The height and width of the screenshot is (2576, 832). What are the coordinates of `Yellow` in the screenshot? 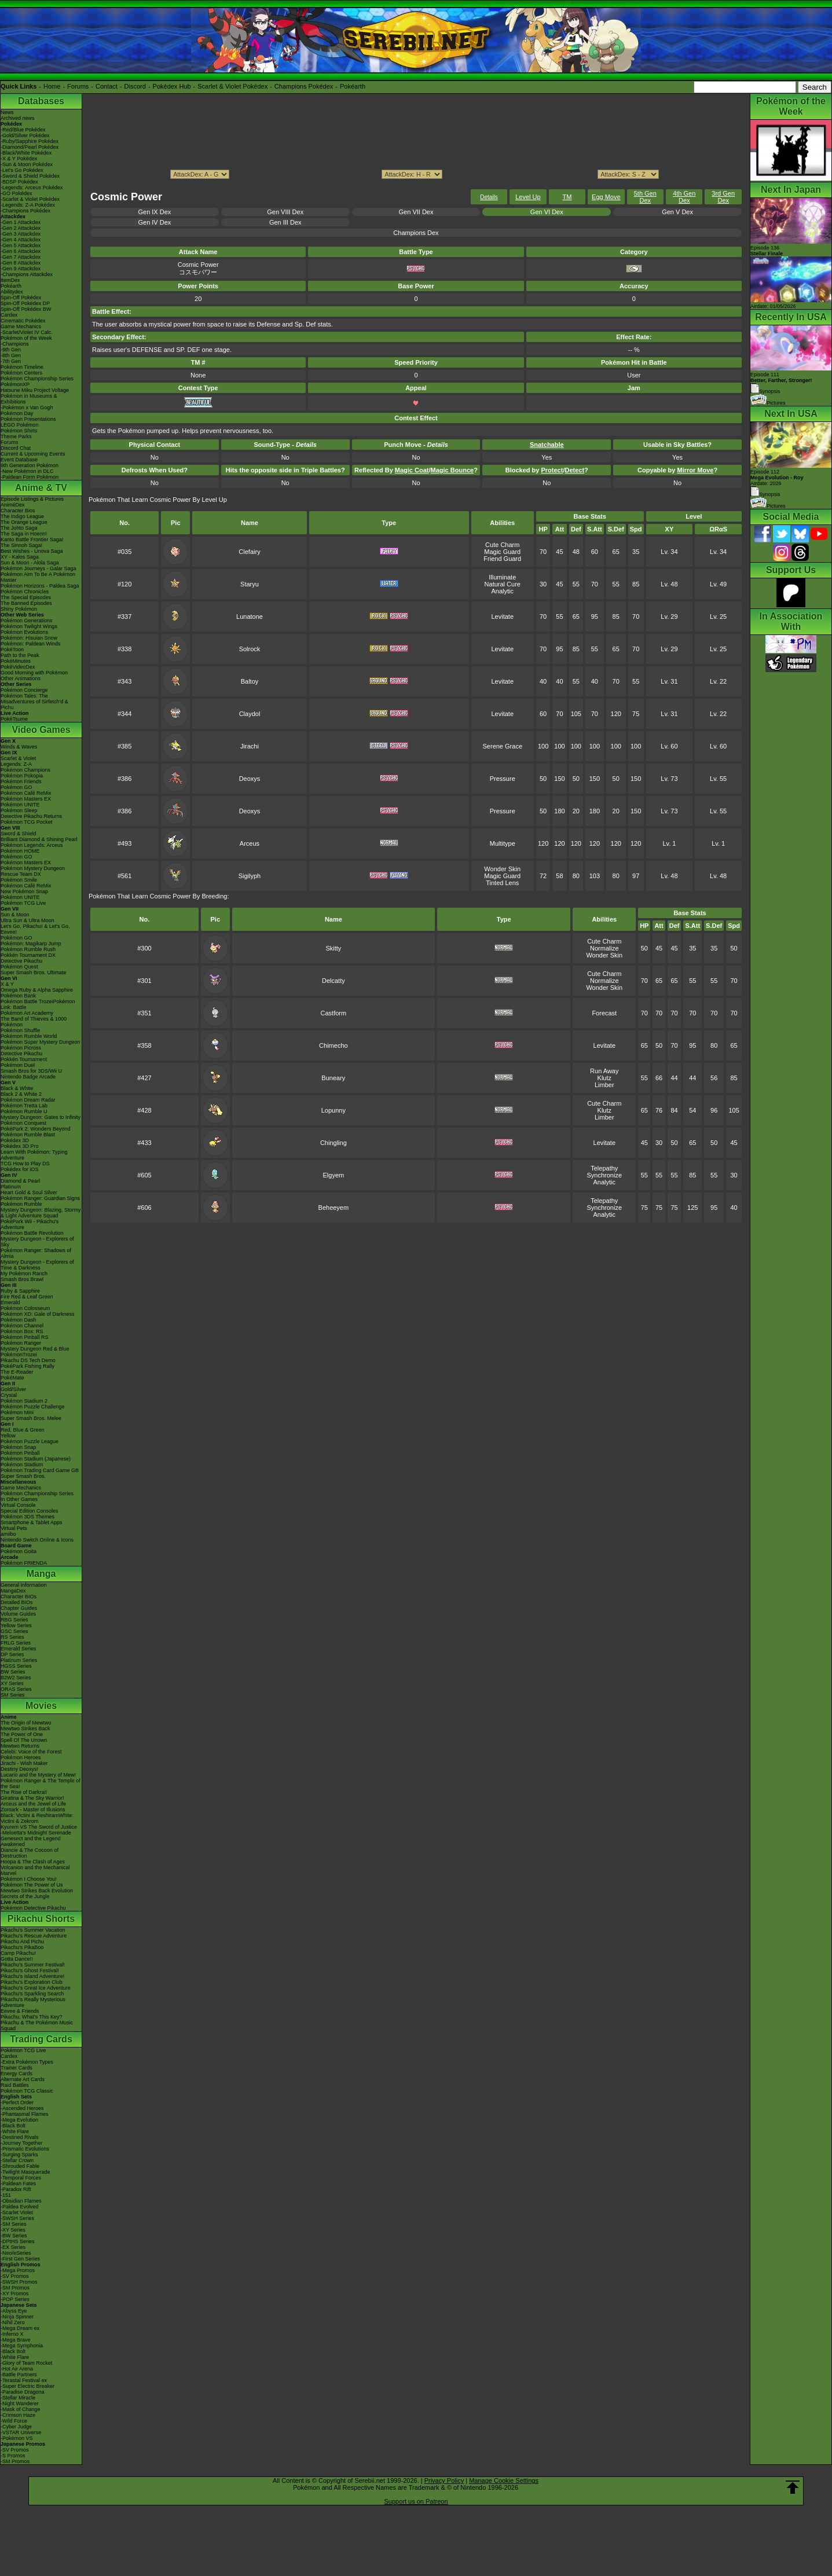 It's located at (8, 1436).